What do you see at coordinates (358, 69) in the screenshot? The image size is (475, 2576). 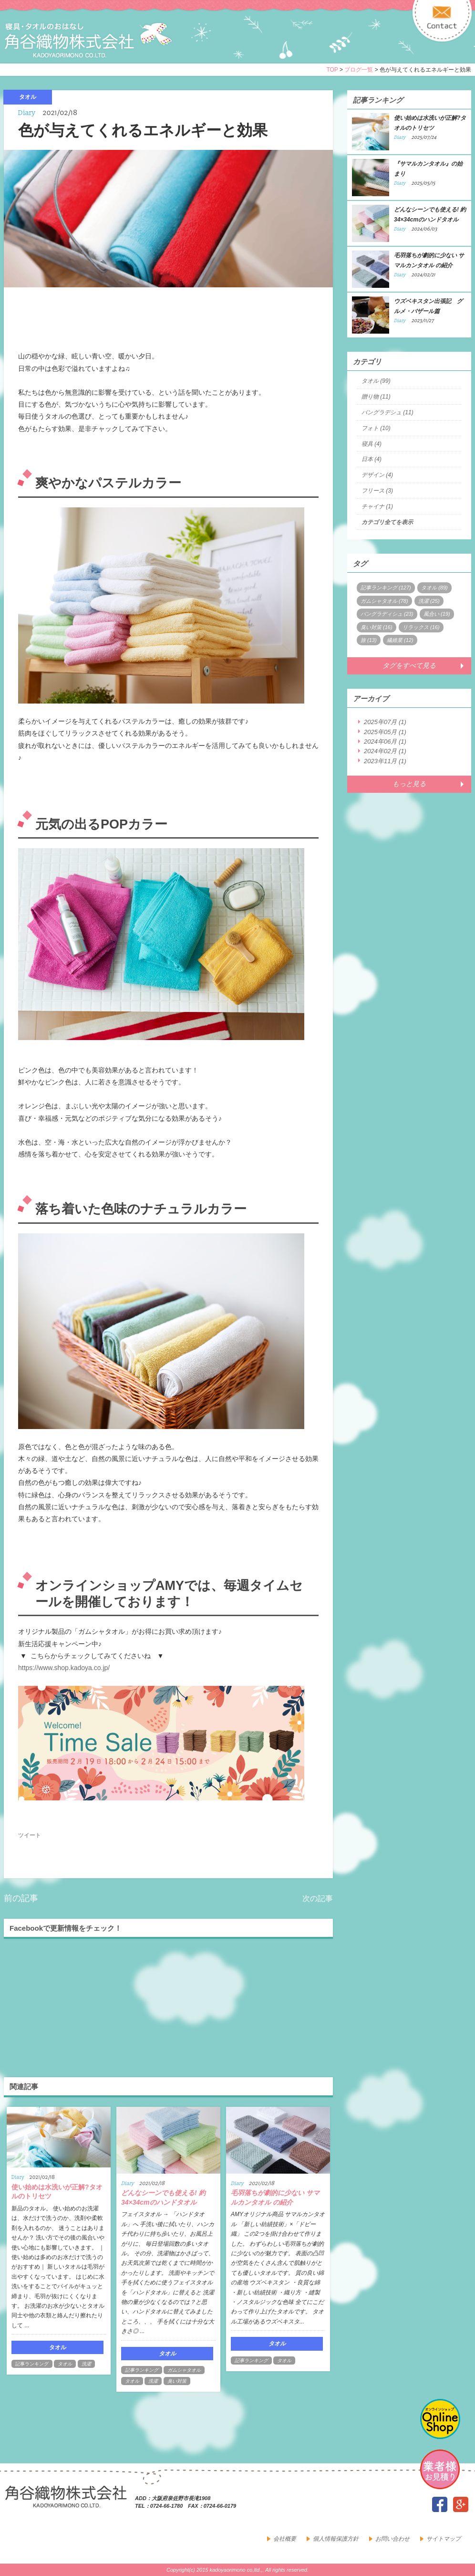 I see `ブログ一覧` at bounding box center [358, 69].